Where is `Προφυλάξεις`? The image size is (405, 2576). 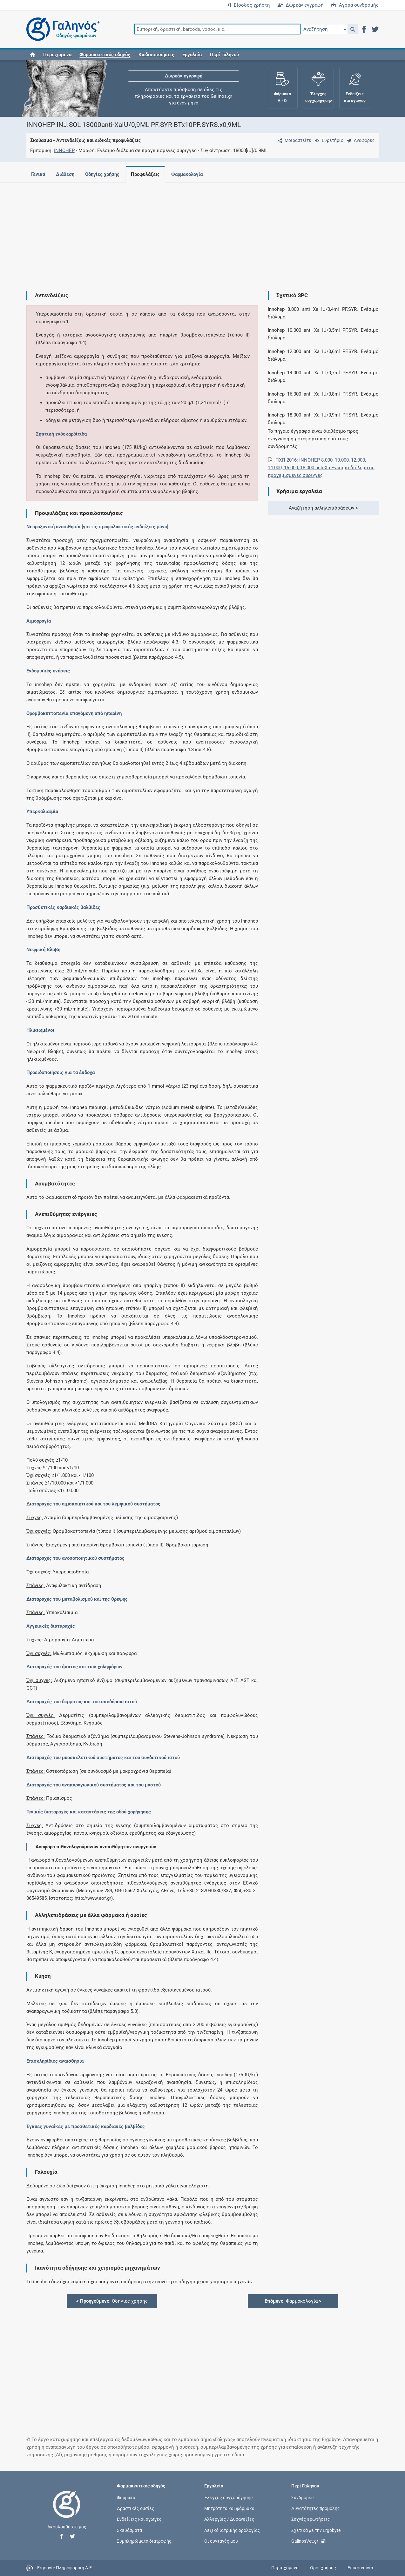
Προφυλάξεις is located at coordinates (145, 174).